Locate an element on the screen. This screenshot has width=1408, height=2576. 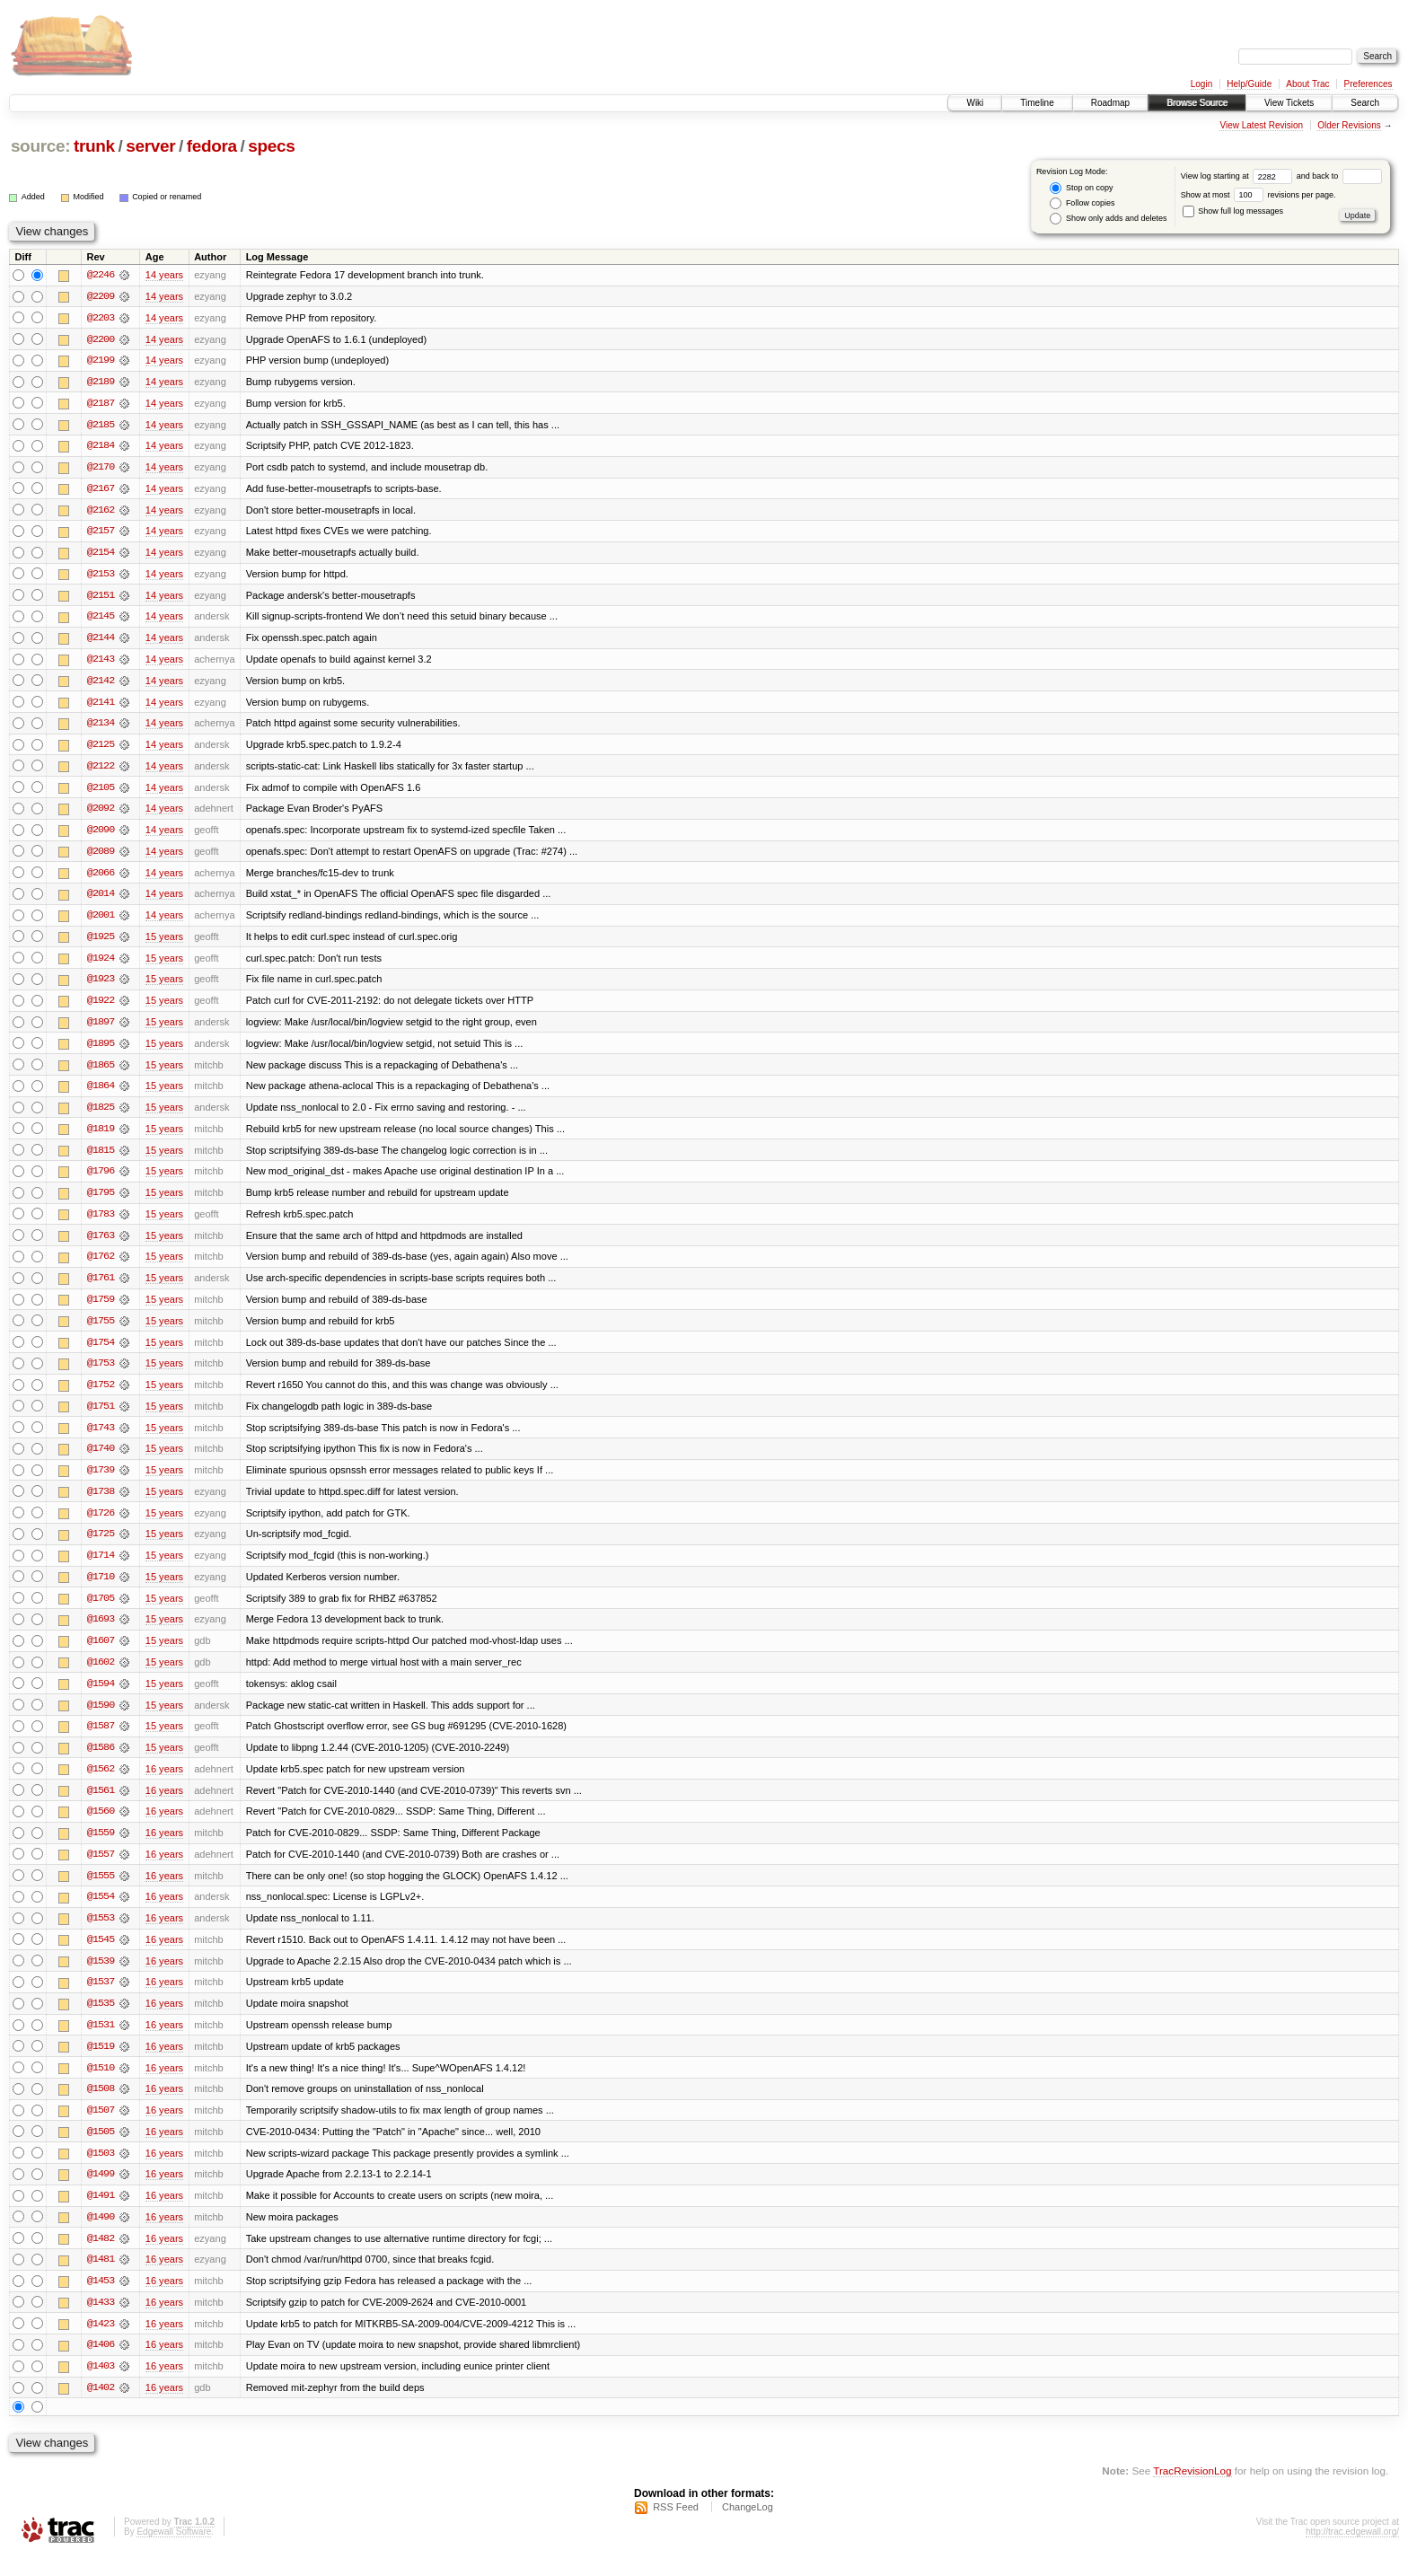
@2162 is located at coordinates (100, 512).